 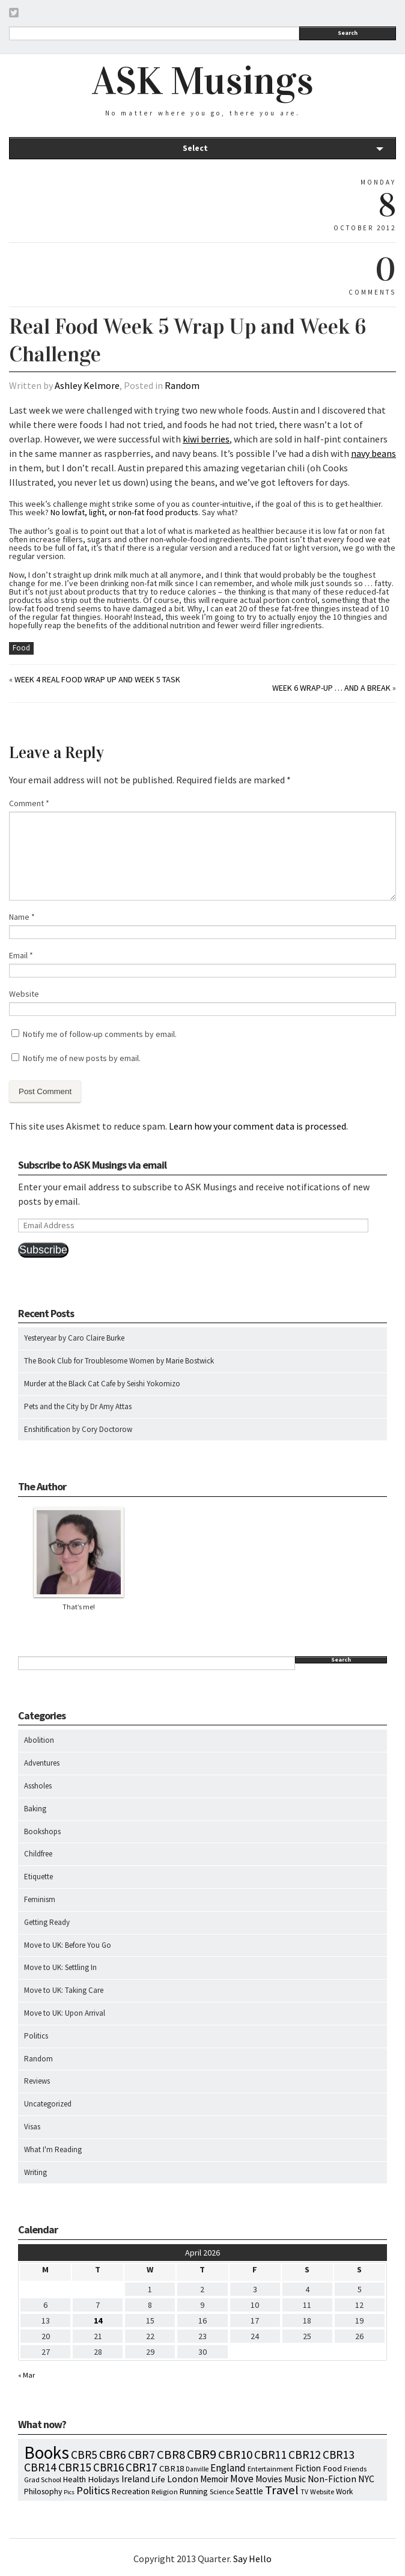 What do you see at coordinates (171, 2454) in the screenshot?
I see `CBR8 [CBR8 (71 items)]` at bounding box center [171, 2454].